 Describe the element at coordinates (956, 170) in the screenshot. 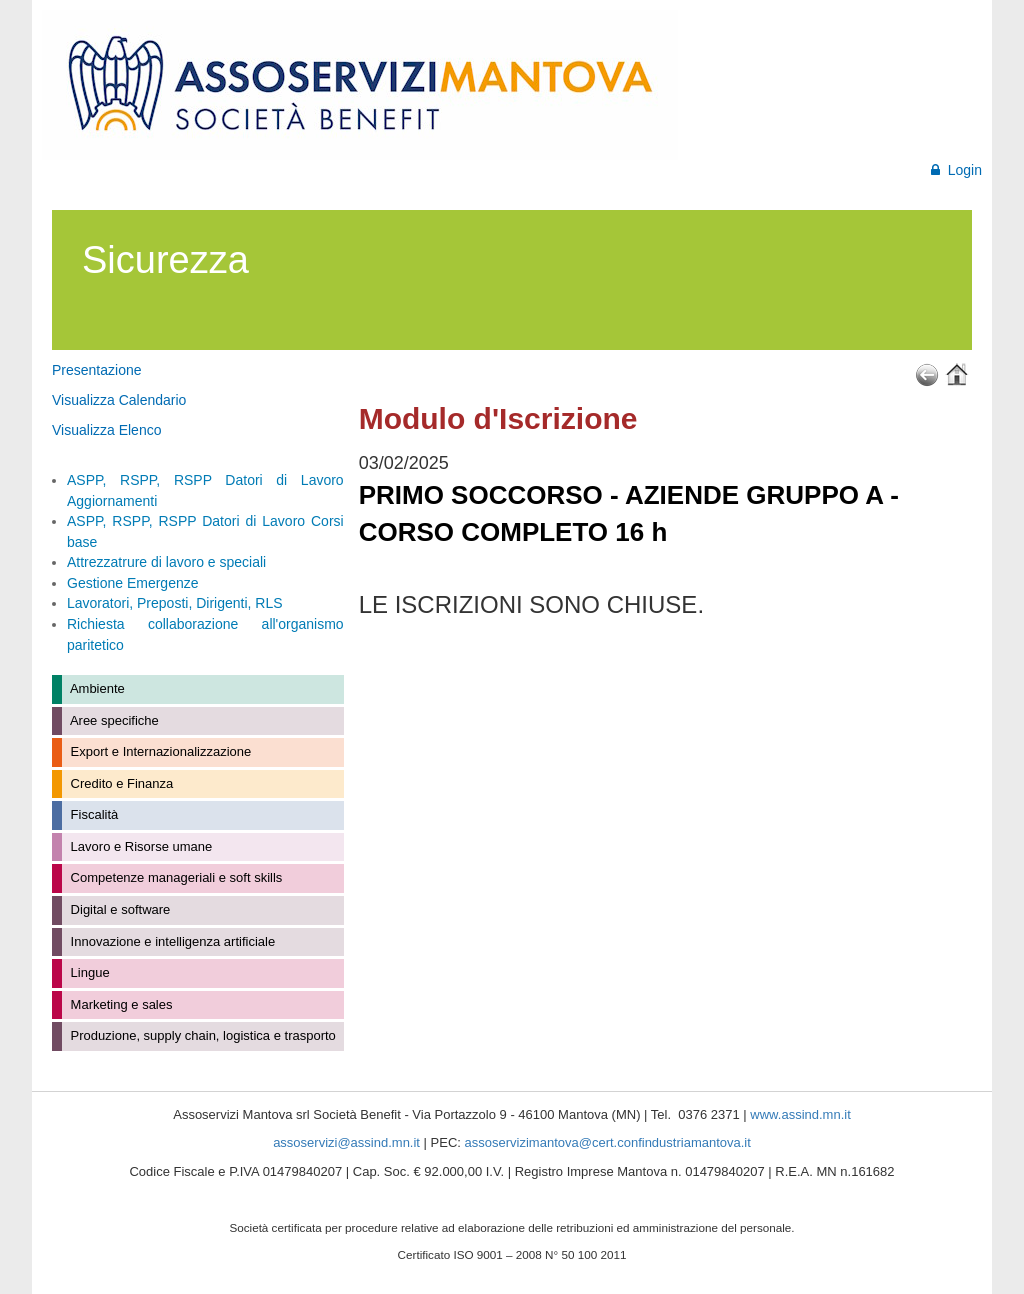

I see `Login` at that location.